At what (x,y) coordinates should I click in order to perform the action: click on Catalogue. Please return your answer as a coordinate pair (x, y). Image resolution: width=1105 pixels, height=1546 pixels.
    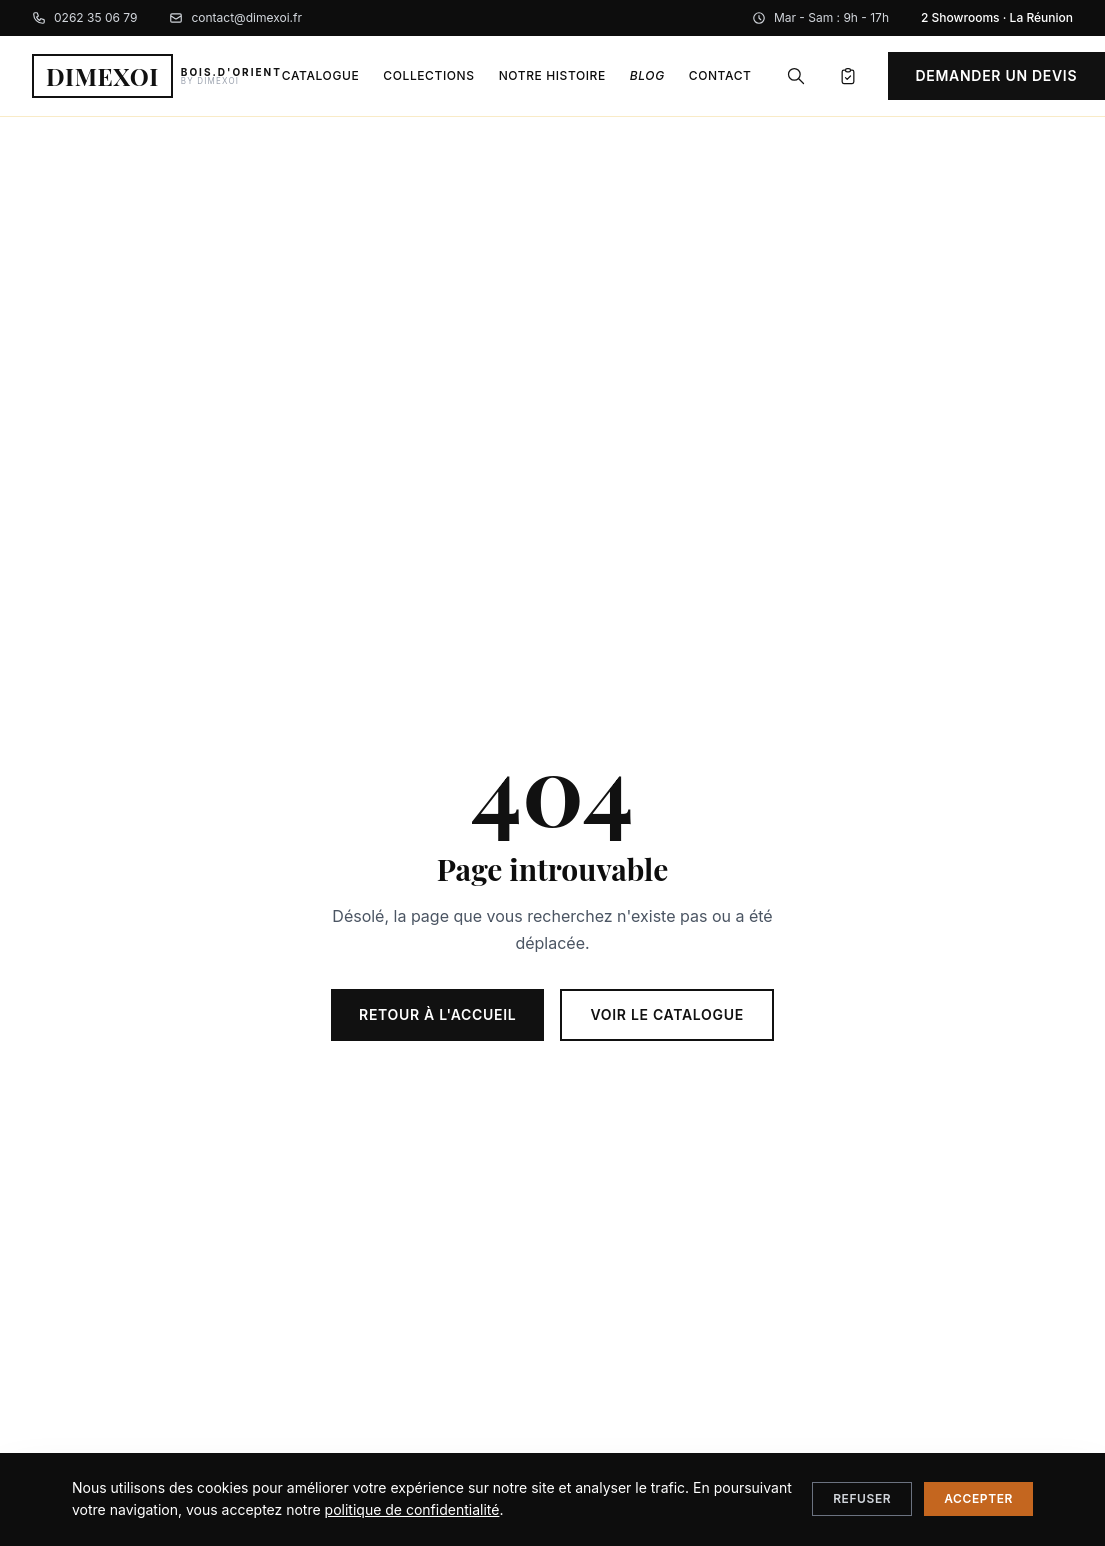
    Looking at the image, I should click on (320, 75).